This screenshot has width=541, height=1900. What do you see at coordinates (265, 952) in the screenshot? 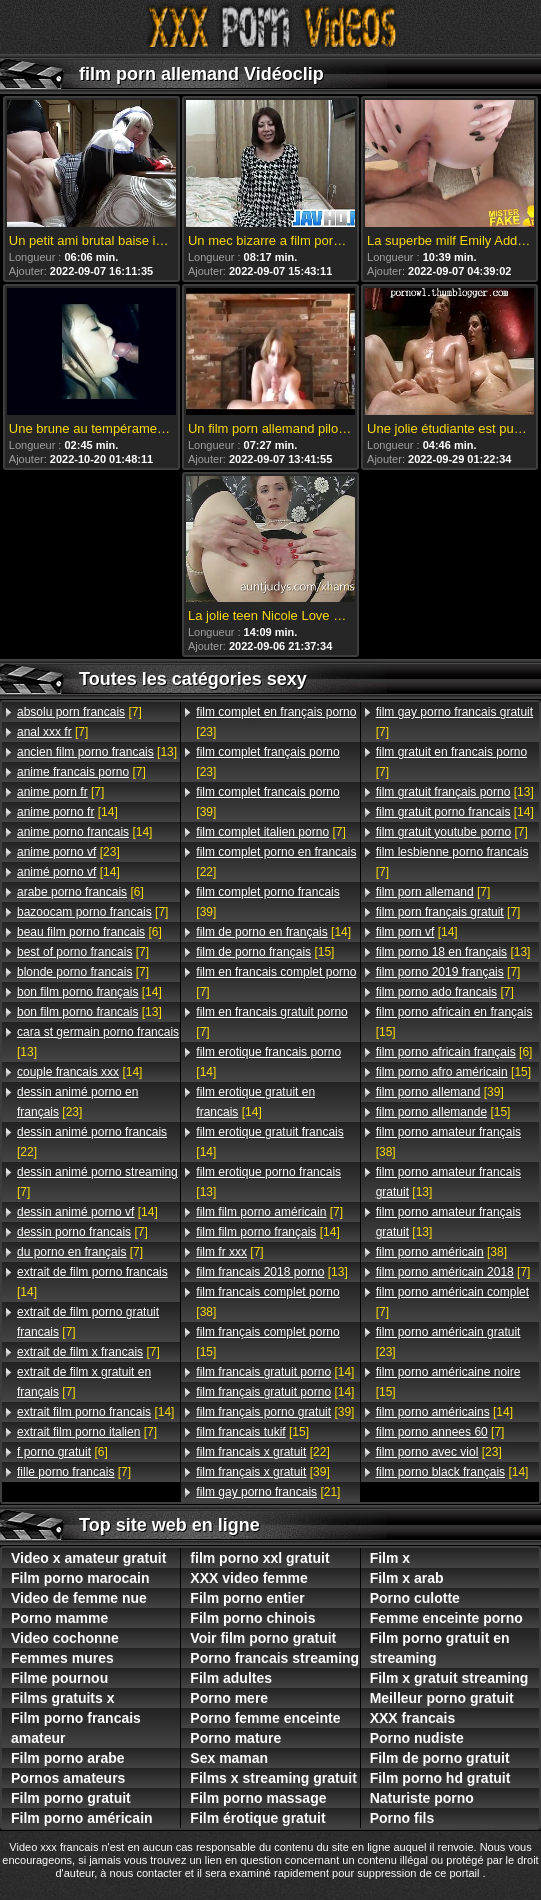
I see `[15]` at bounding box center [265, 952].